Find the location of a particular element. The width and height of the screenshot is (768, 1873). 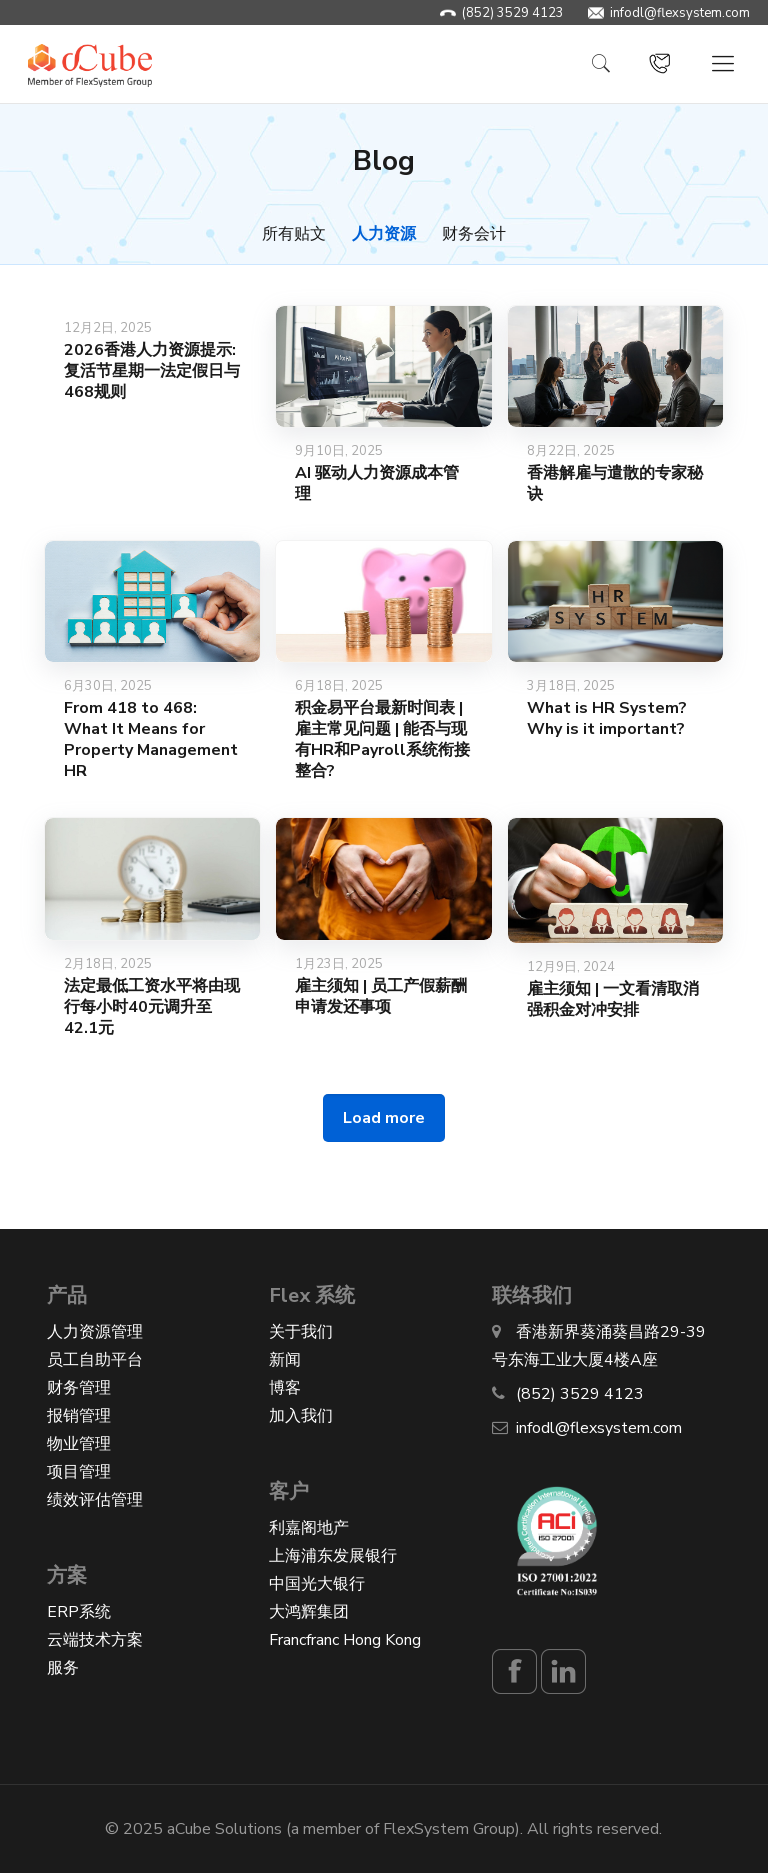

积金易平台最新时间表 | 雇主常见问题 | 能否与现有HR和Payroll系统衔接整合? is located at coordinates (382, 739).